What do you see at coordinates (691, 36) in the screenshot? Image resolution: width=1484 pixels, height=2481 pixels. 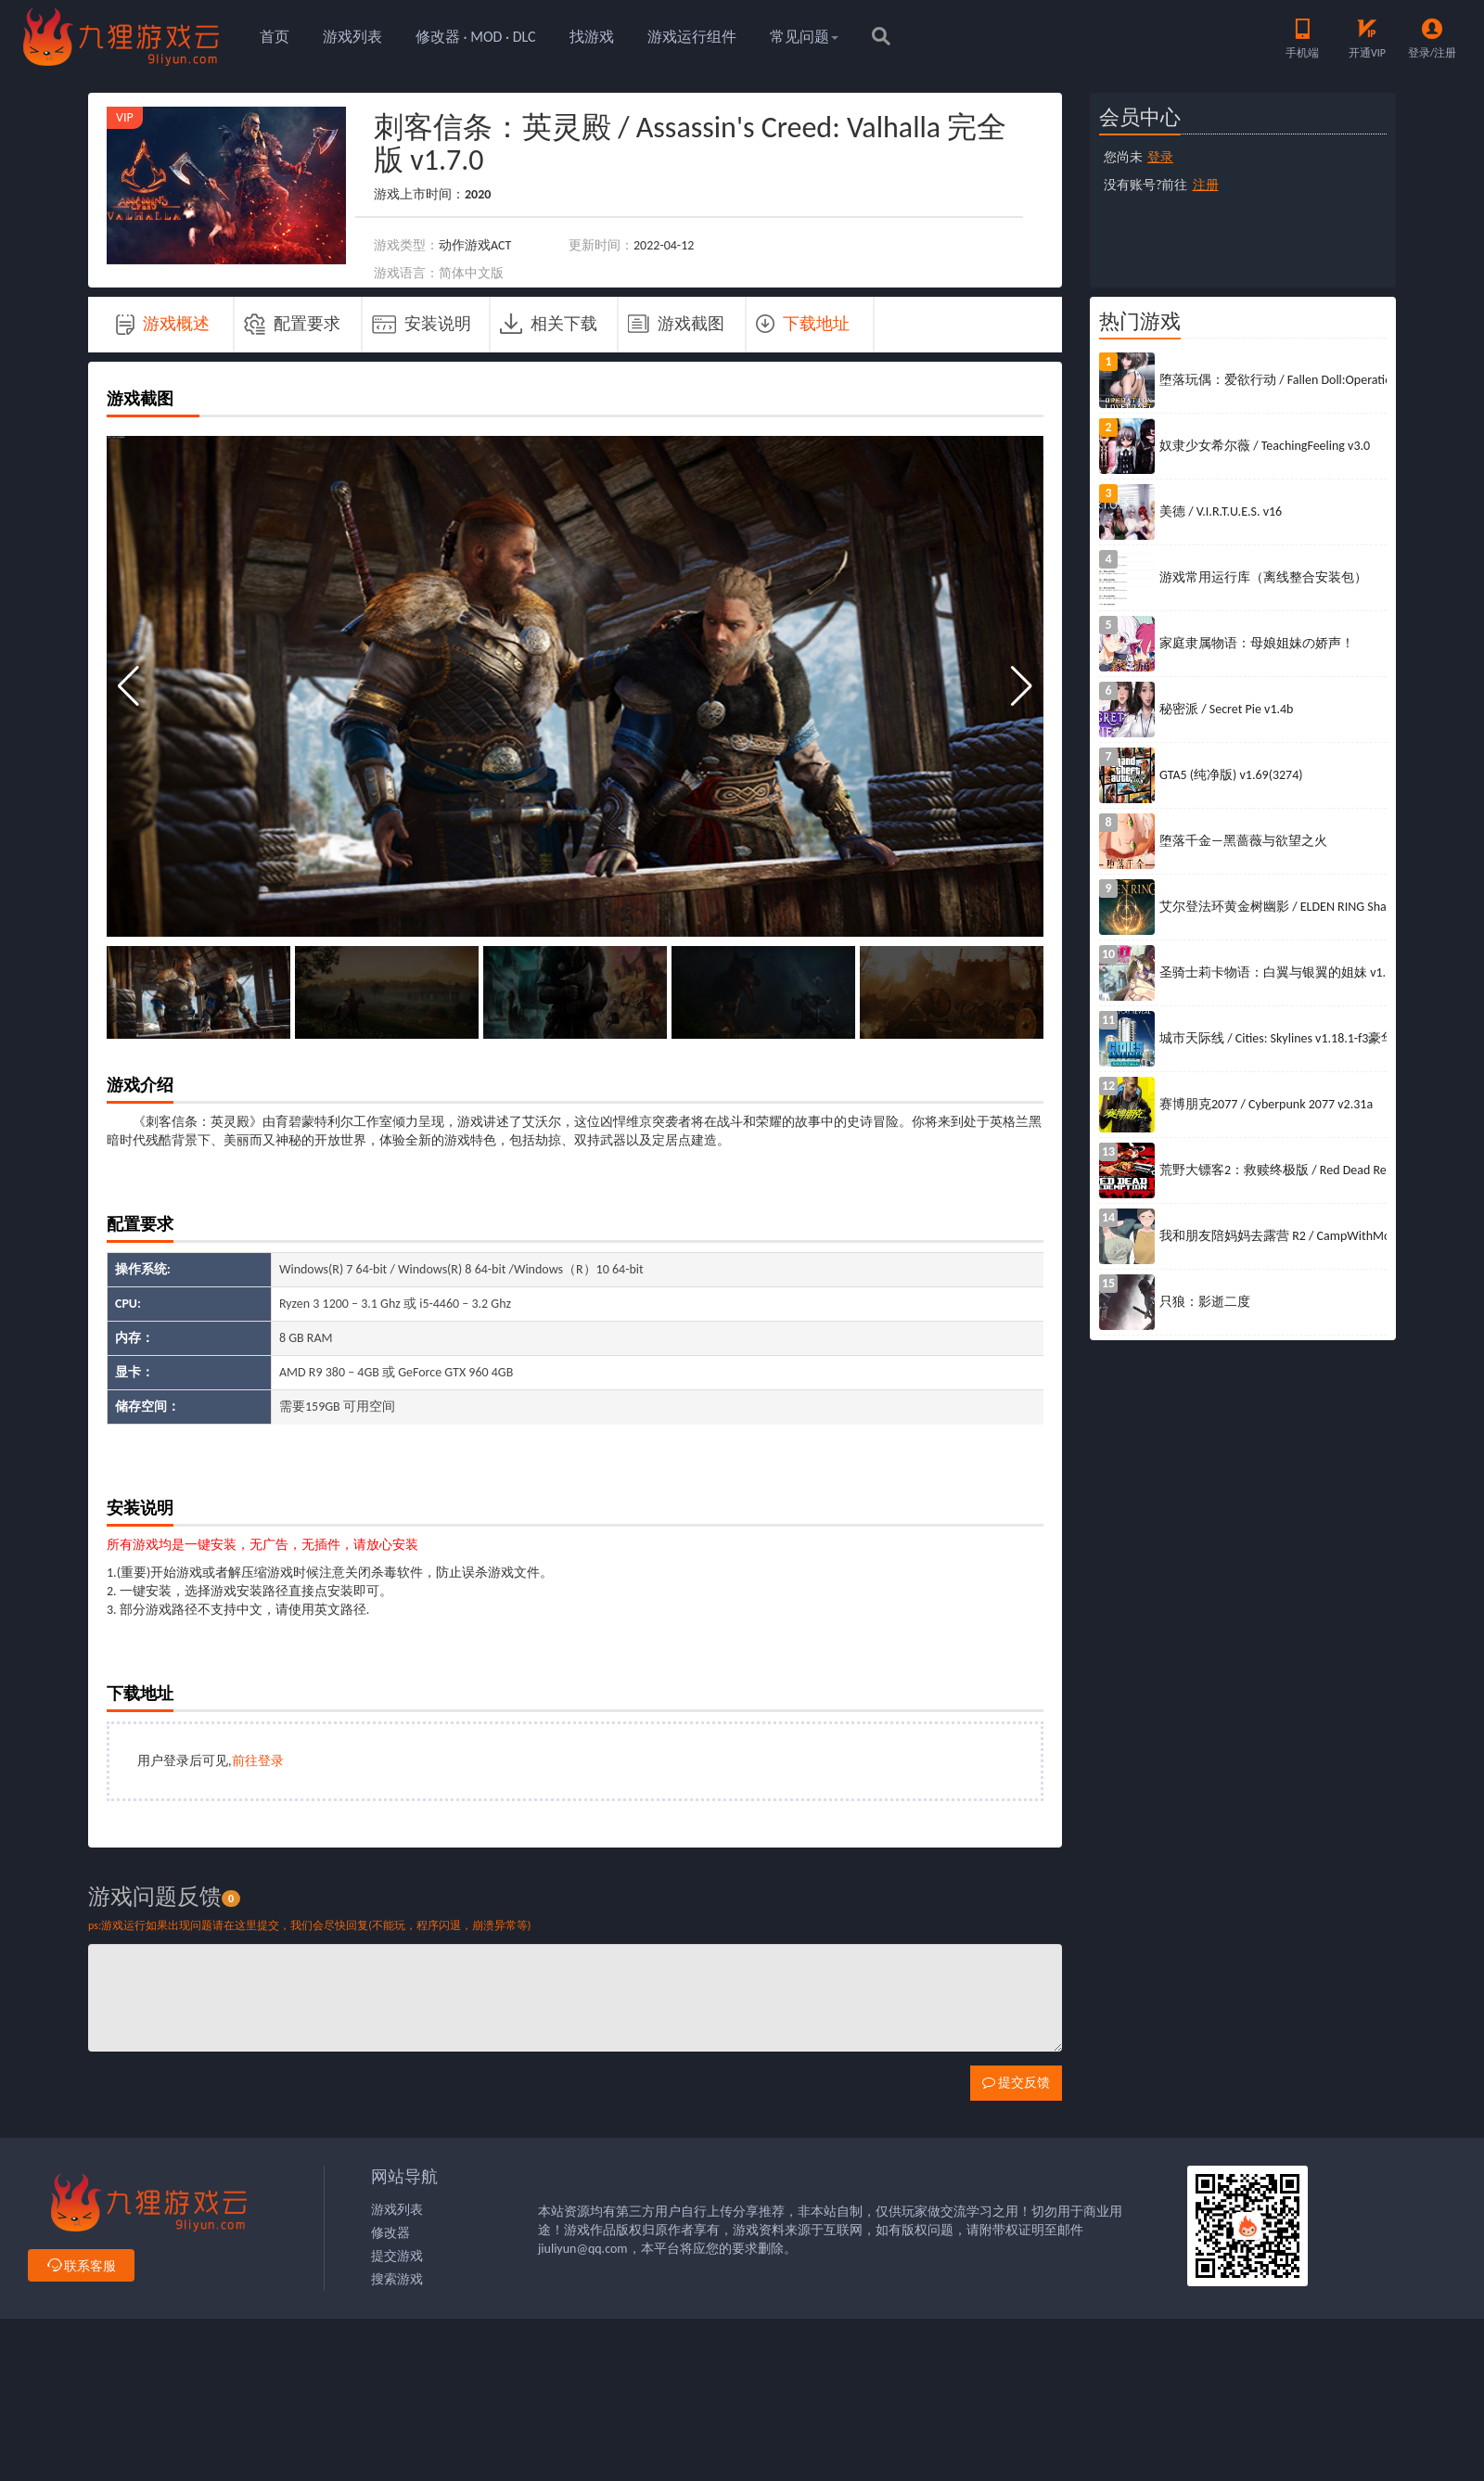 I see `游戏运行组件` at bounding box center [691, 36].